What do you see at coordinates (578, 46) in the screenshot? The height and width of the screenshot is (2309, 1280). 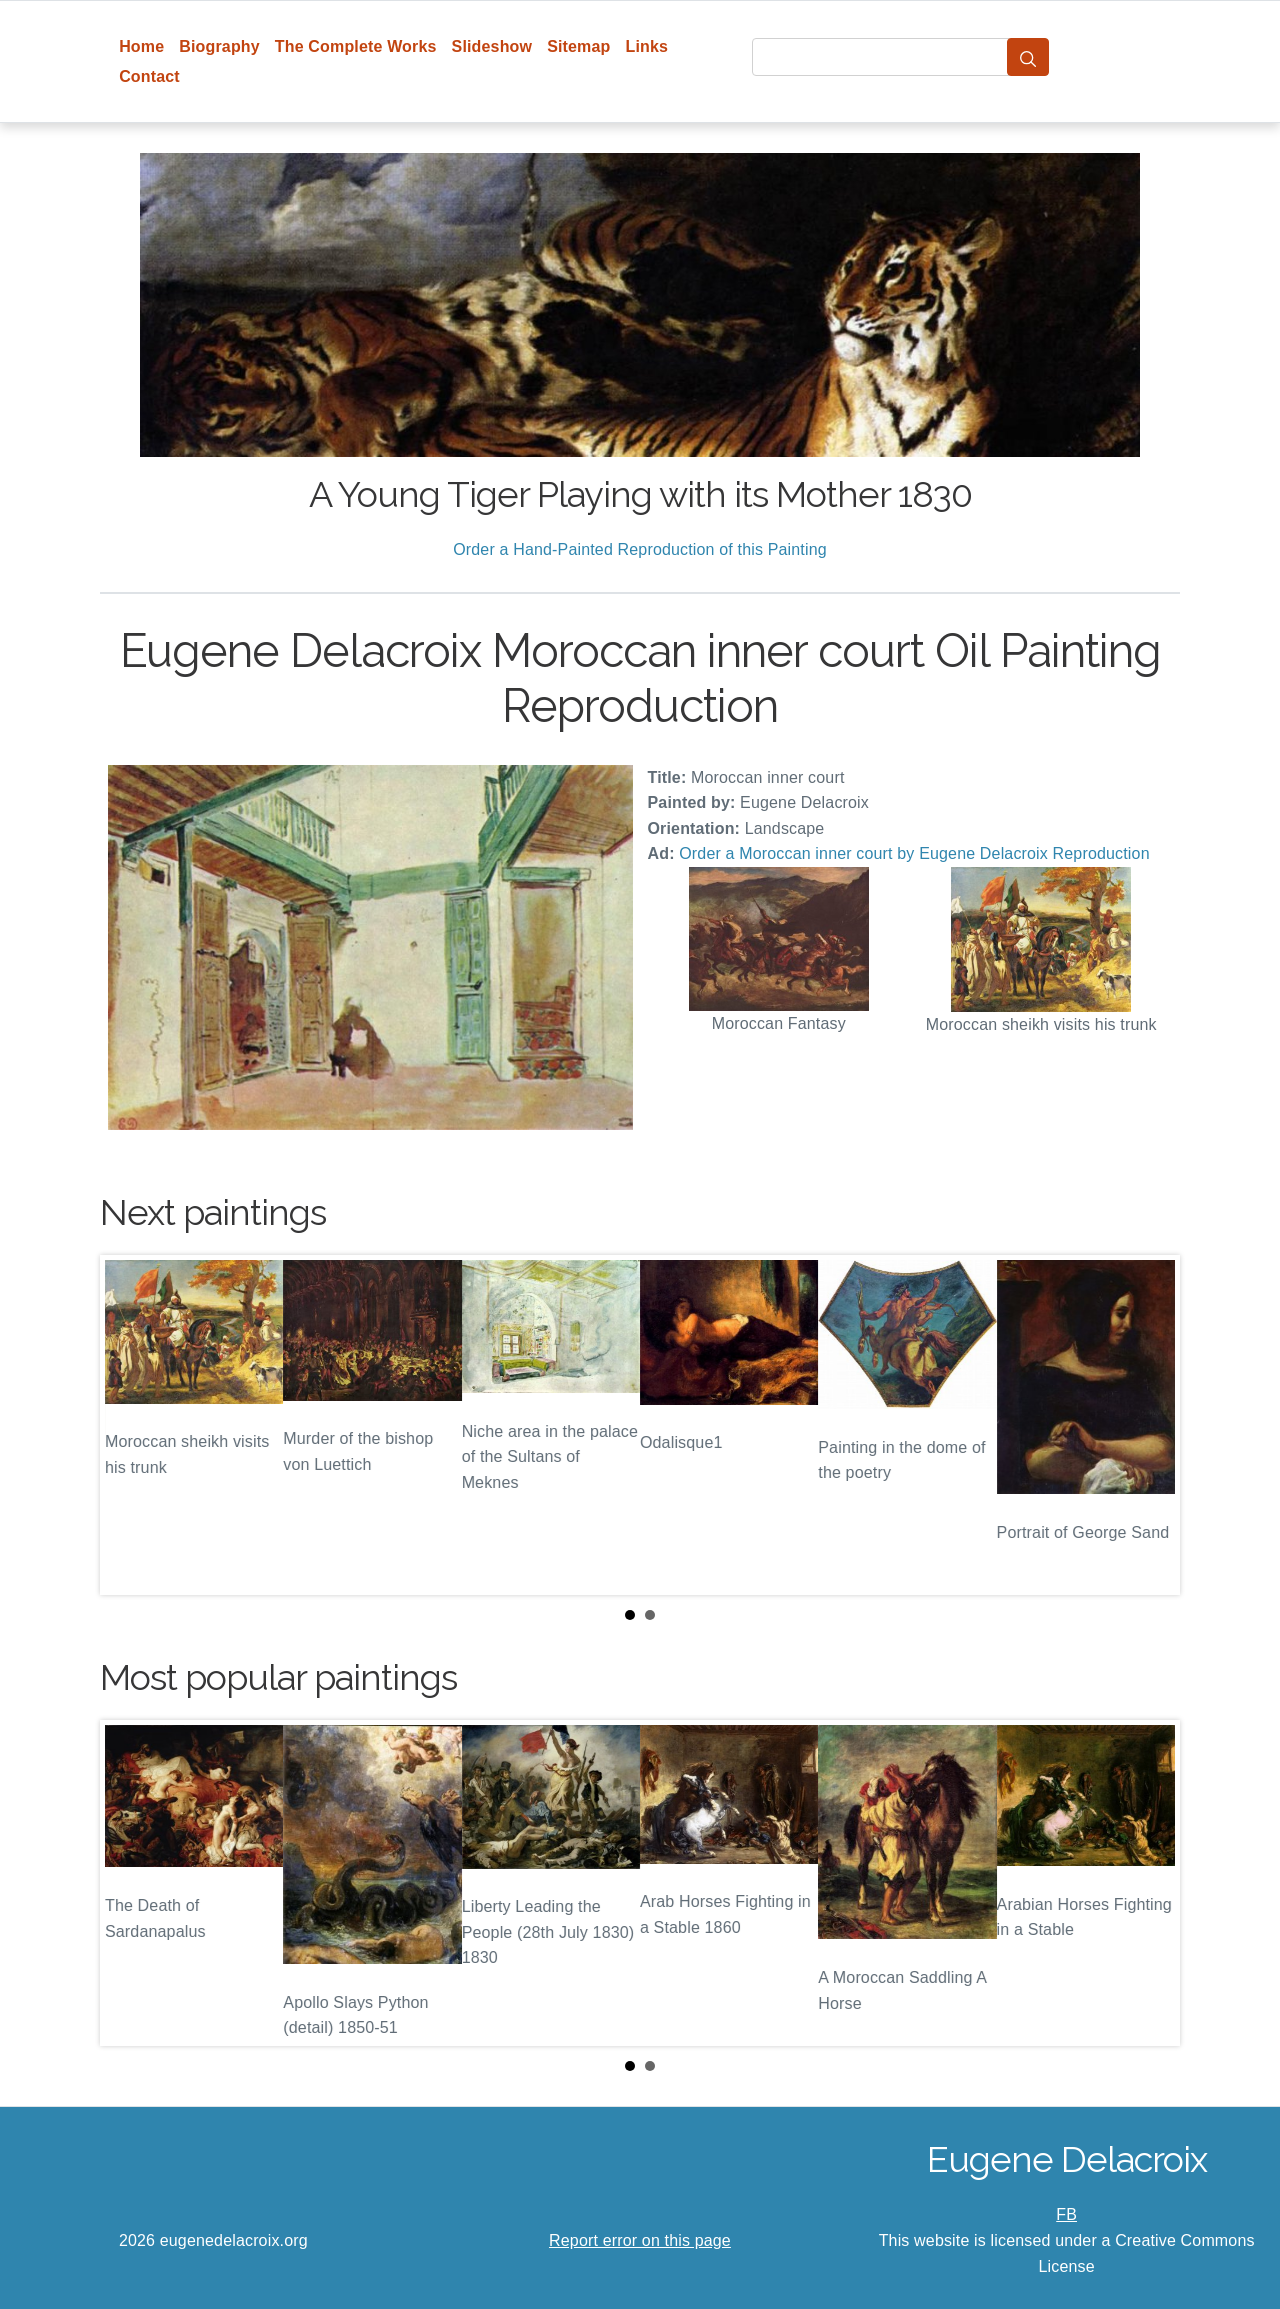 I see `Sitemap` at bounding box center [578, 46].